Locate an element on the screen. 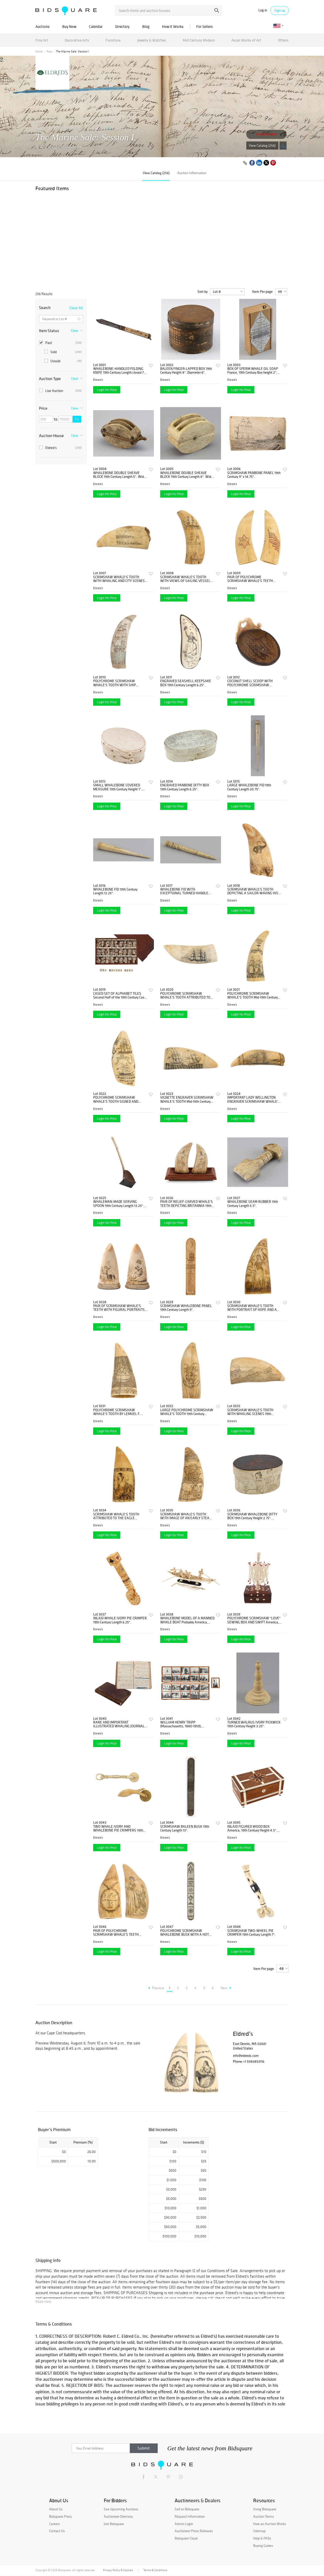 The width and height of the screenshot is (324, 2576). SCRIMSHAW BALEEN BUSK 19th Century Length 13". is located at coordinates (184, 1829).